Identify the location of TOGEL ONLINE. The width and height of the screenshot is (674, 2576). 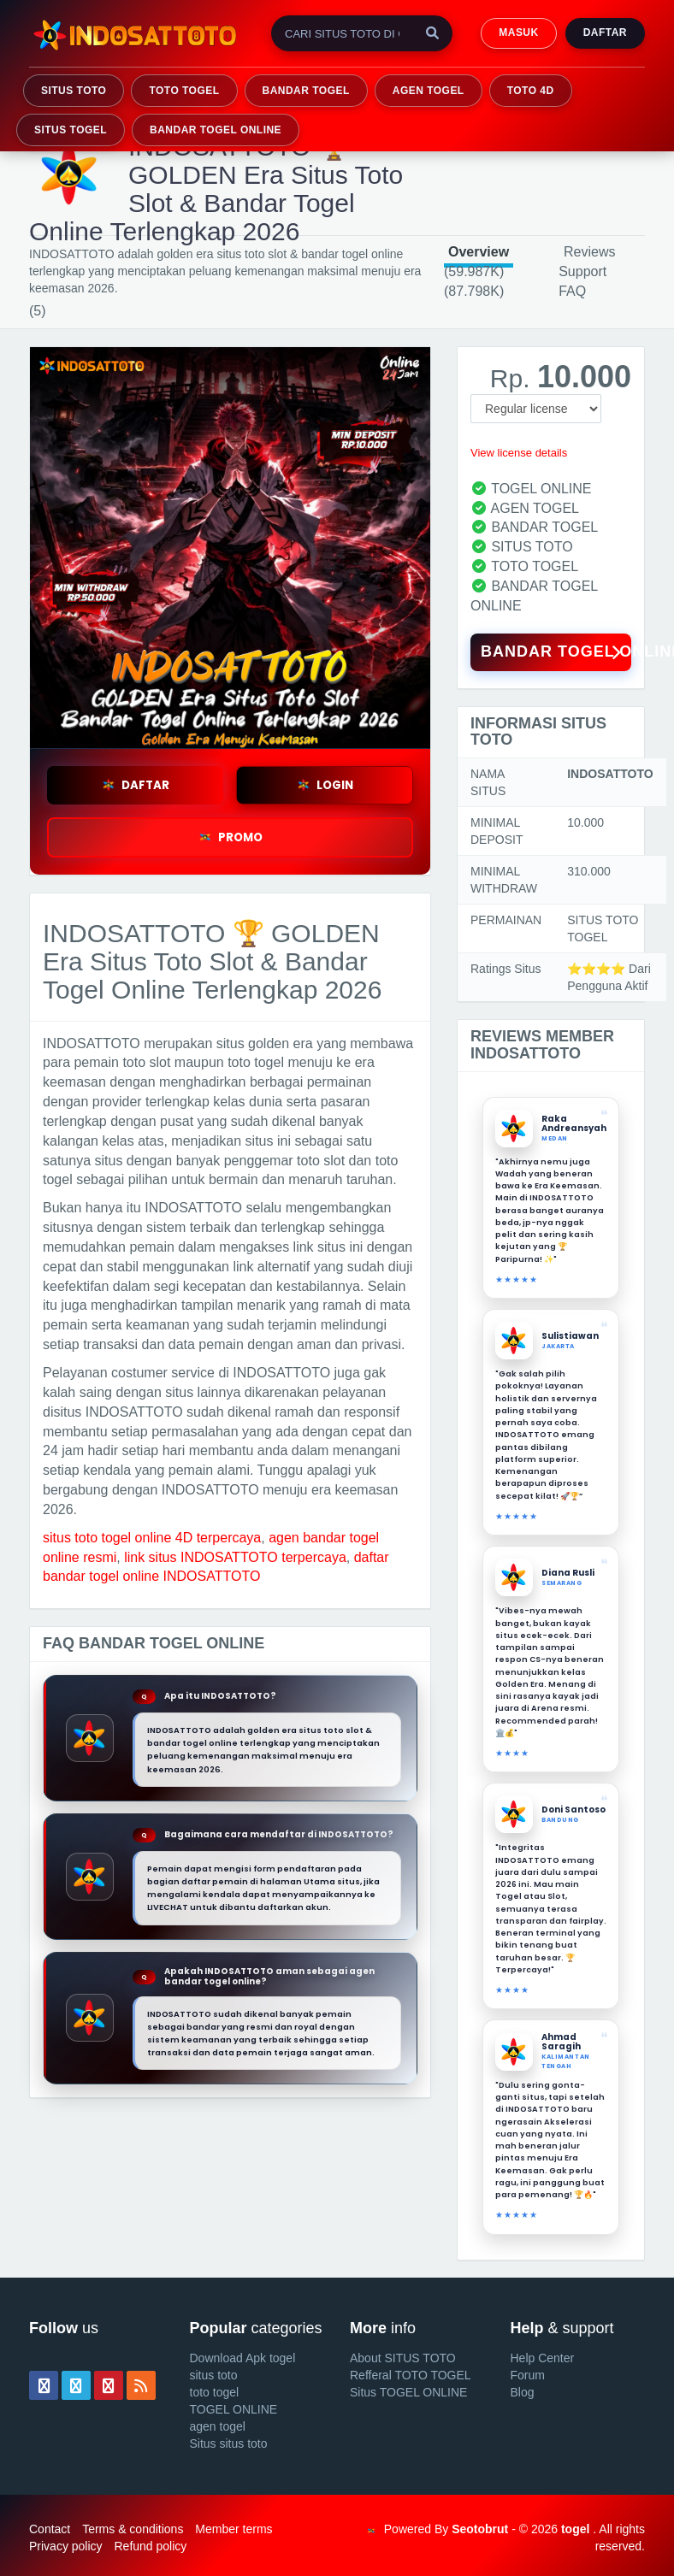
(234, 2409).